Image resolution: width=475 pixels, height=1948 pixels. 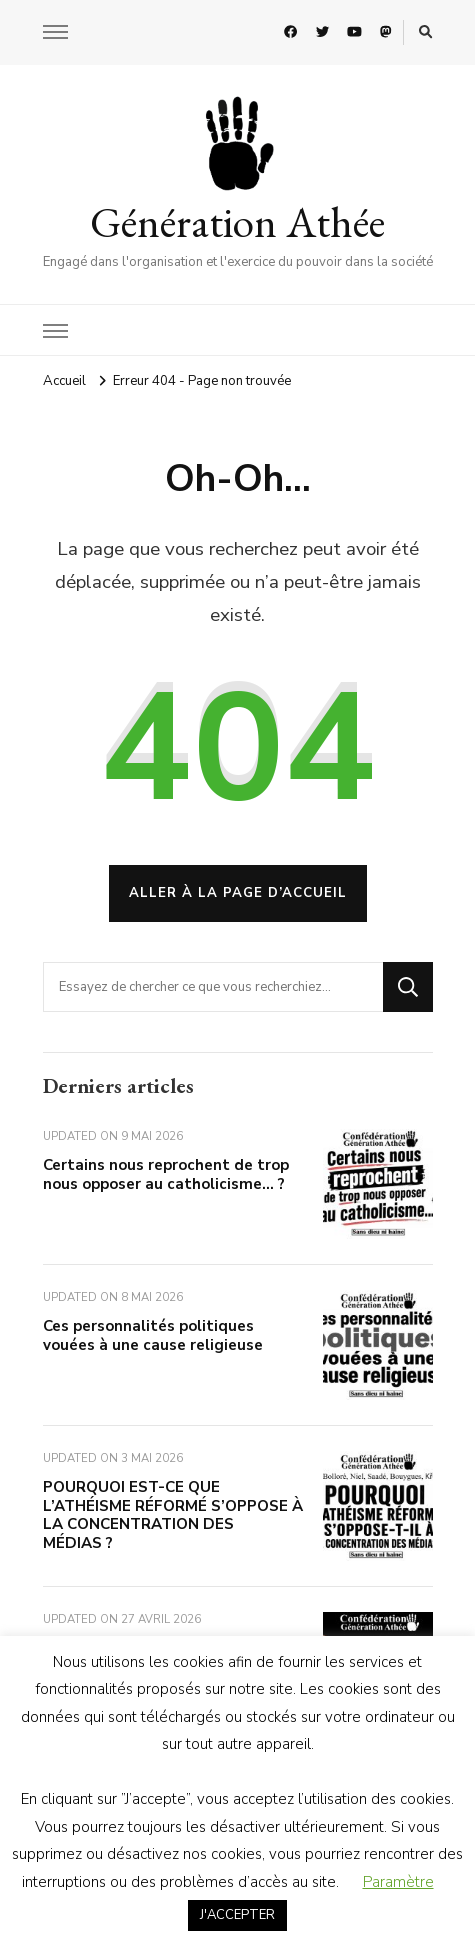 What do you see at coordinates (237, 222) in the screenshot?
I see `Génération Athée` at bounding box center [237, 222].